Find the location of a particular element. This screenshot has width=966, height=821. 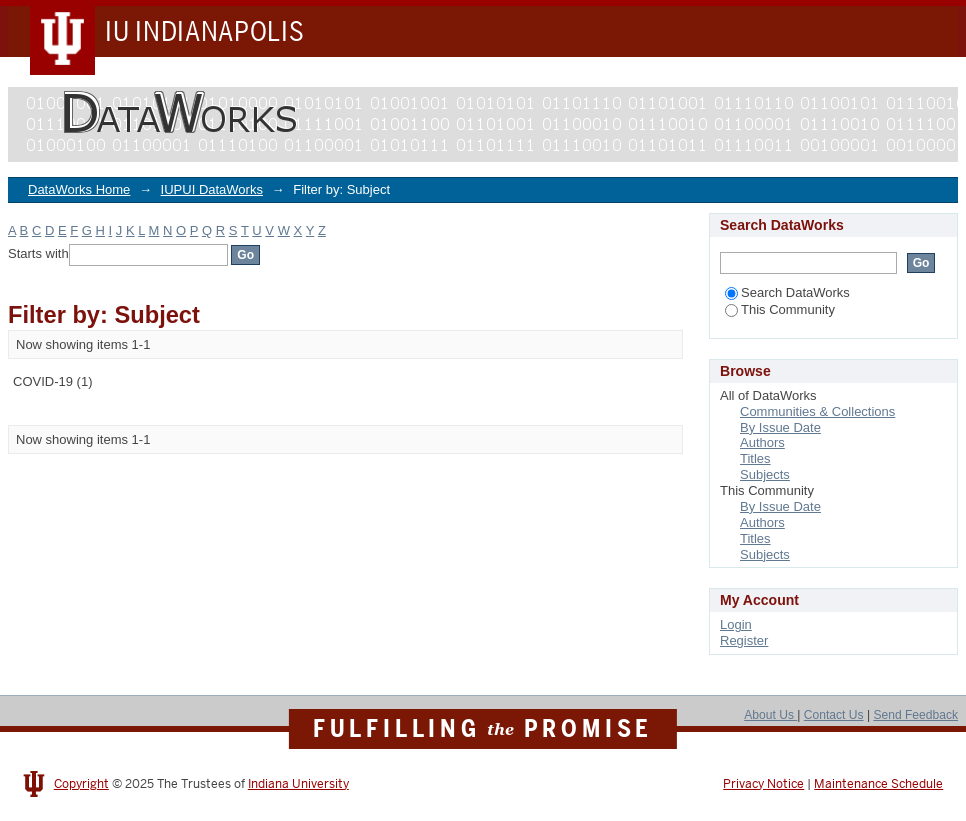

Register is located at coordinates (744, 640).